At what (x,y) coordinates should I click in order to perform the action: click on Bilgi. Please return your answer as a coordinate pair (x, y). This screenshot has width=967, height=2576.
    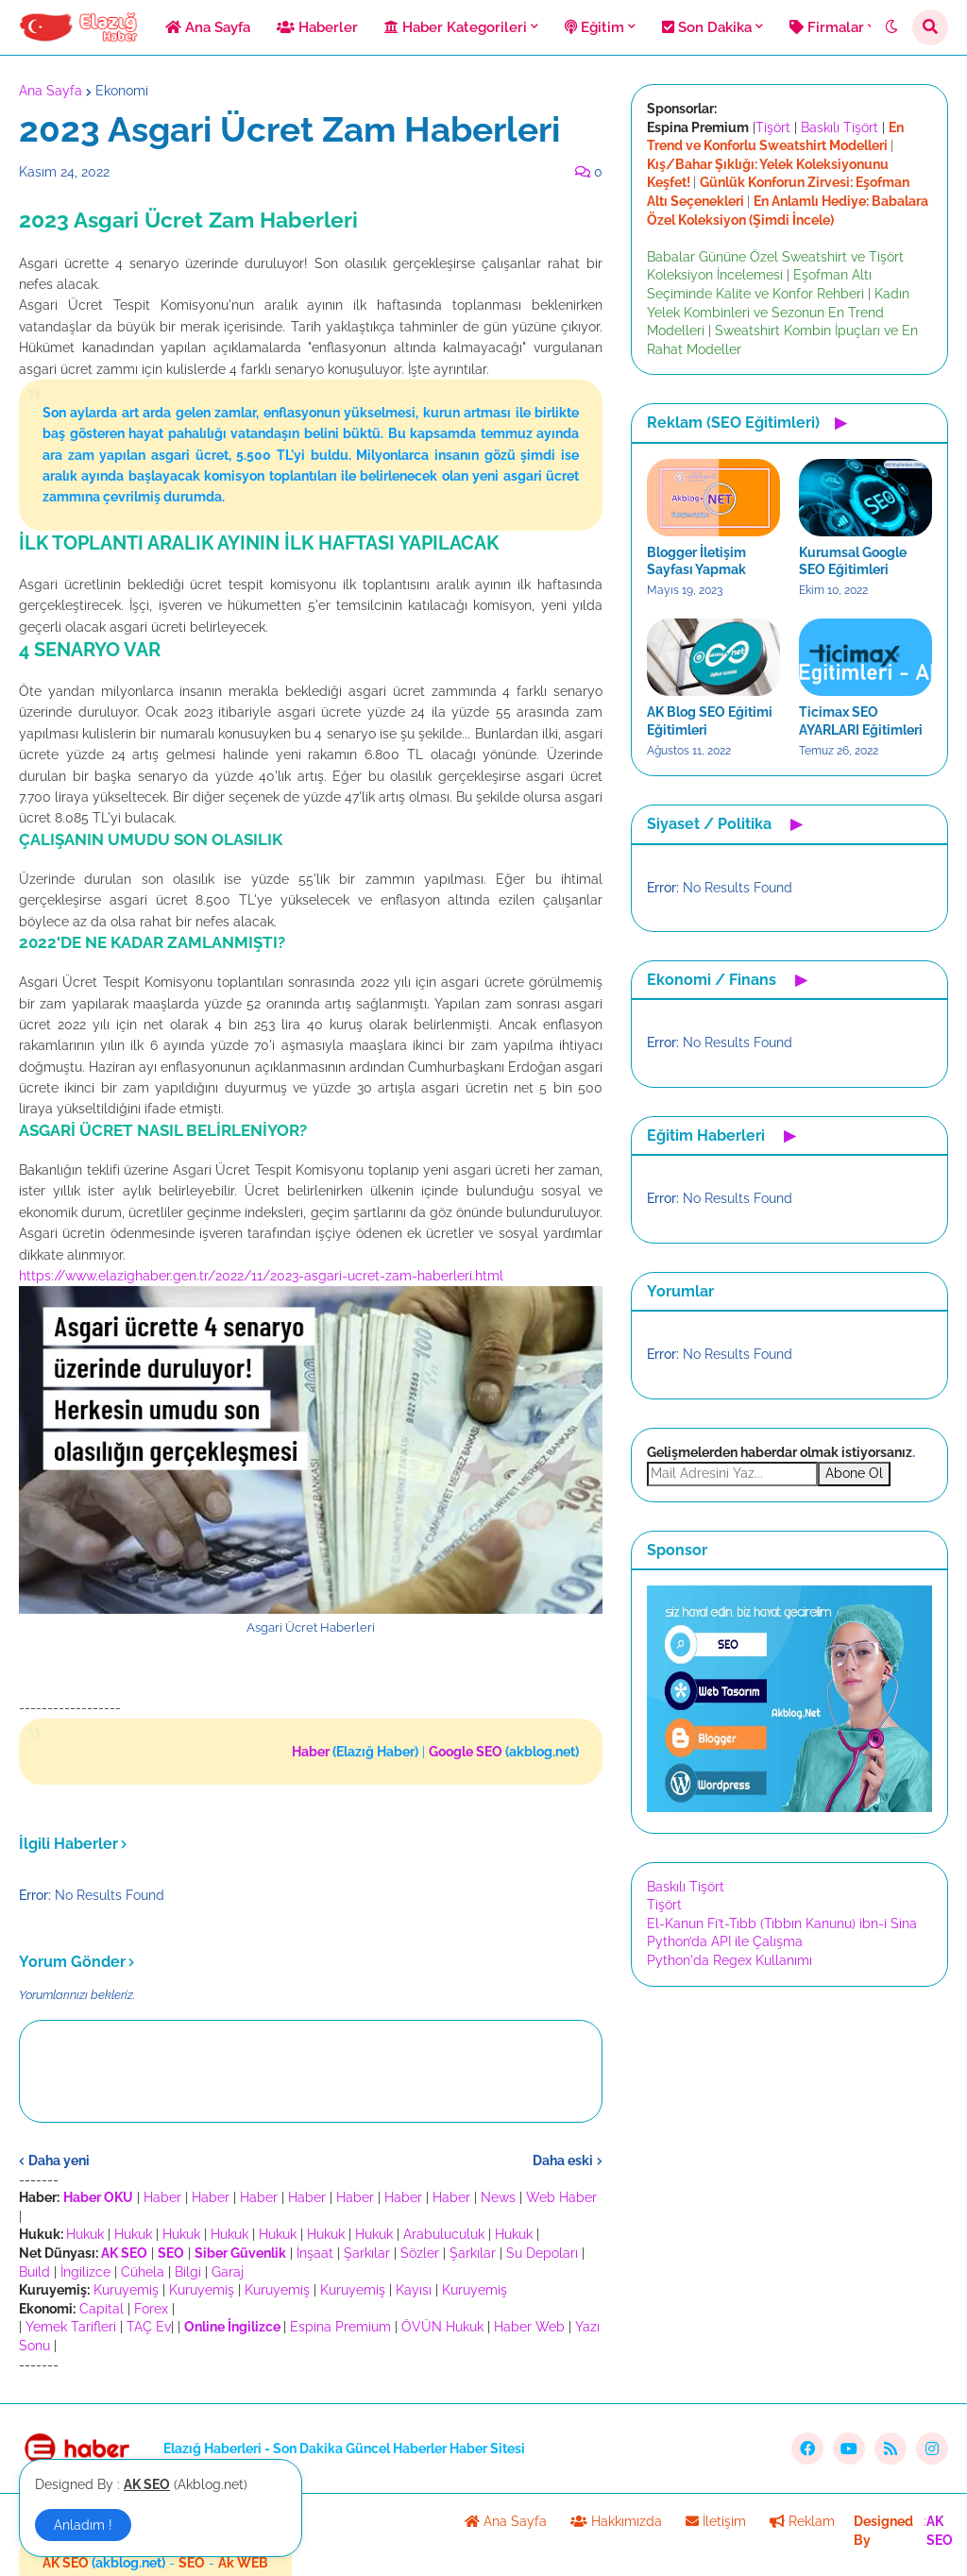
    Looking at the image, I should click on (188, 2271).